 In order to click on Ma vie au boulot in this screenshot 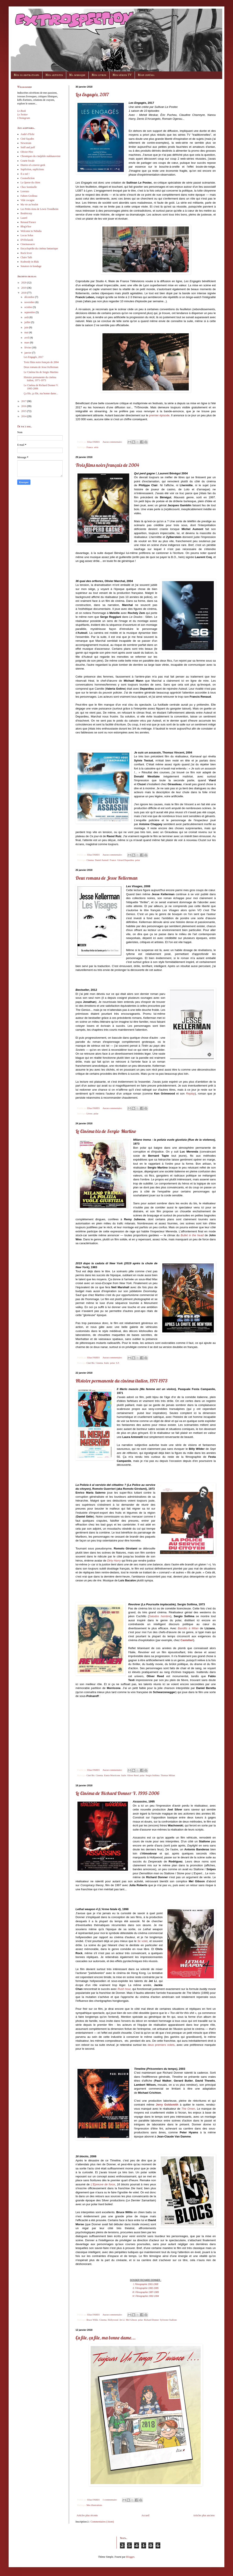, I will do `click(29, 204)`.